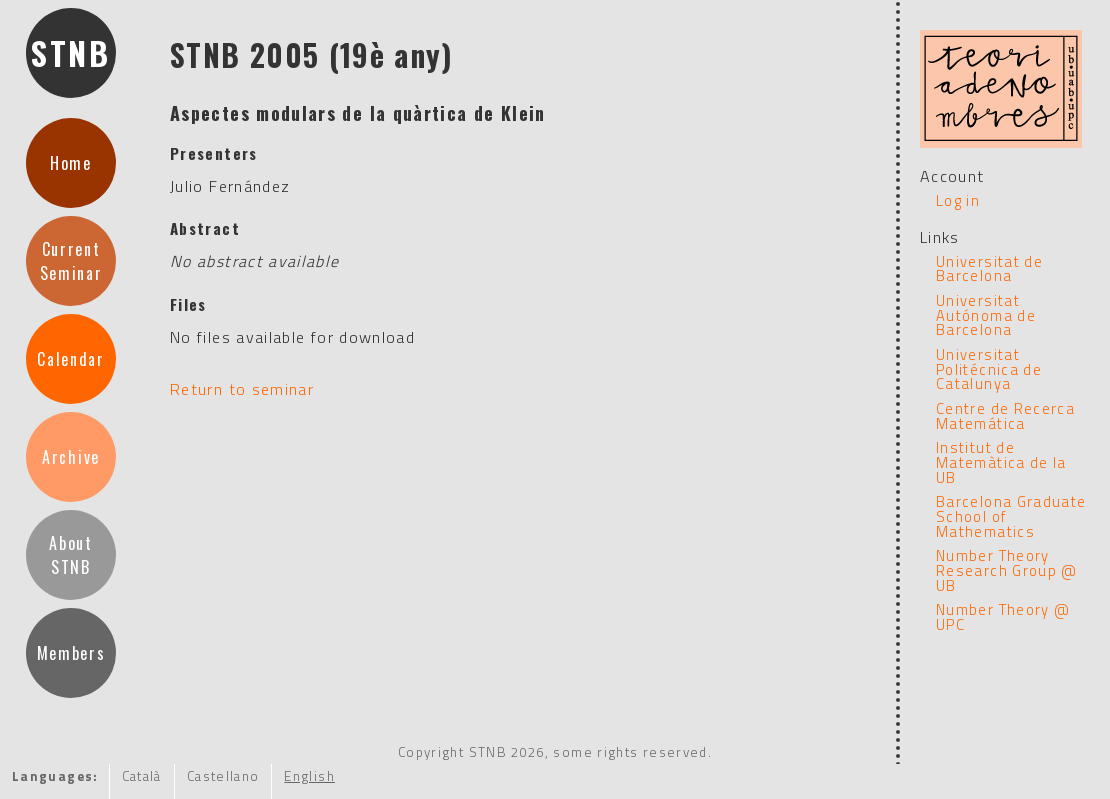  What do you see at coordinates (71, 261) in the screenshot?
I see `CurrentSeminar` at bounding box center [71, 261].